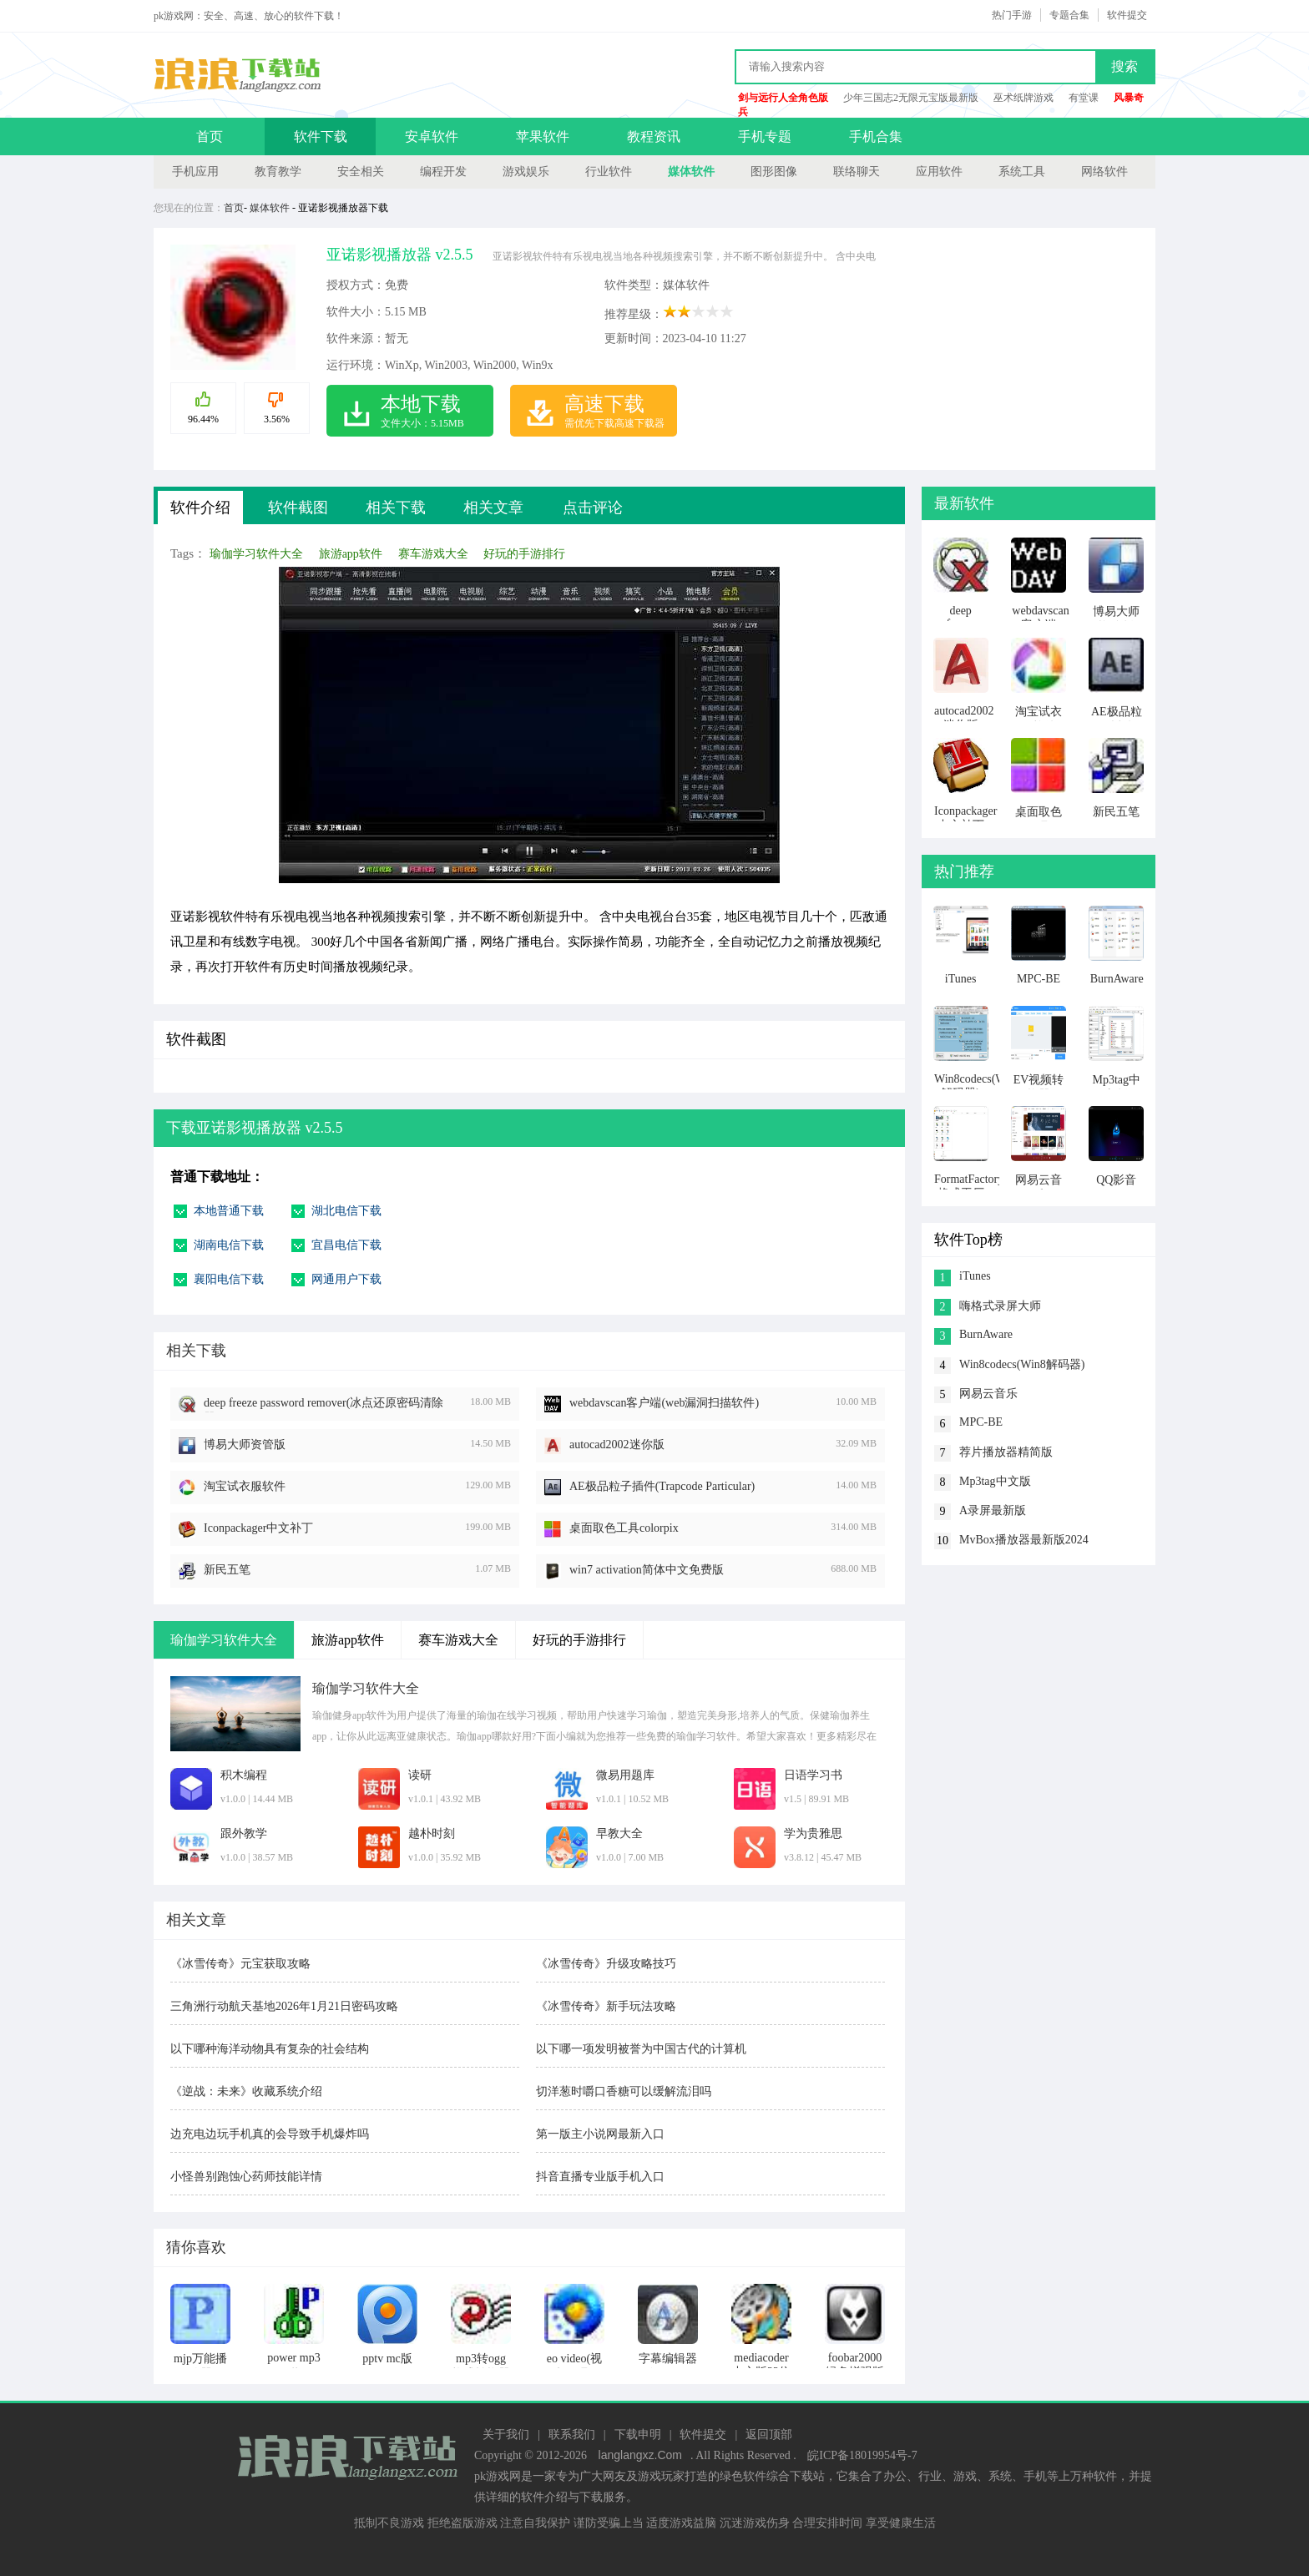 This screenshot has height=2576, width=1309. Describe the element at coordinates (320, 136) in the screenshot. I see `软件下载` at that location.